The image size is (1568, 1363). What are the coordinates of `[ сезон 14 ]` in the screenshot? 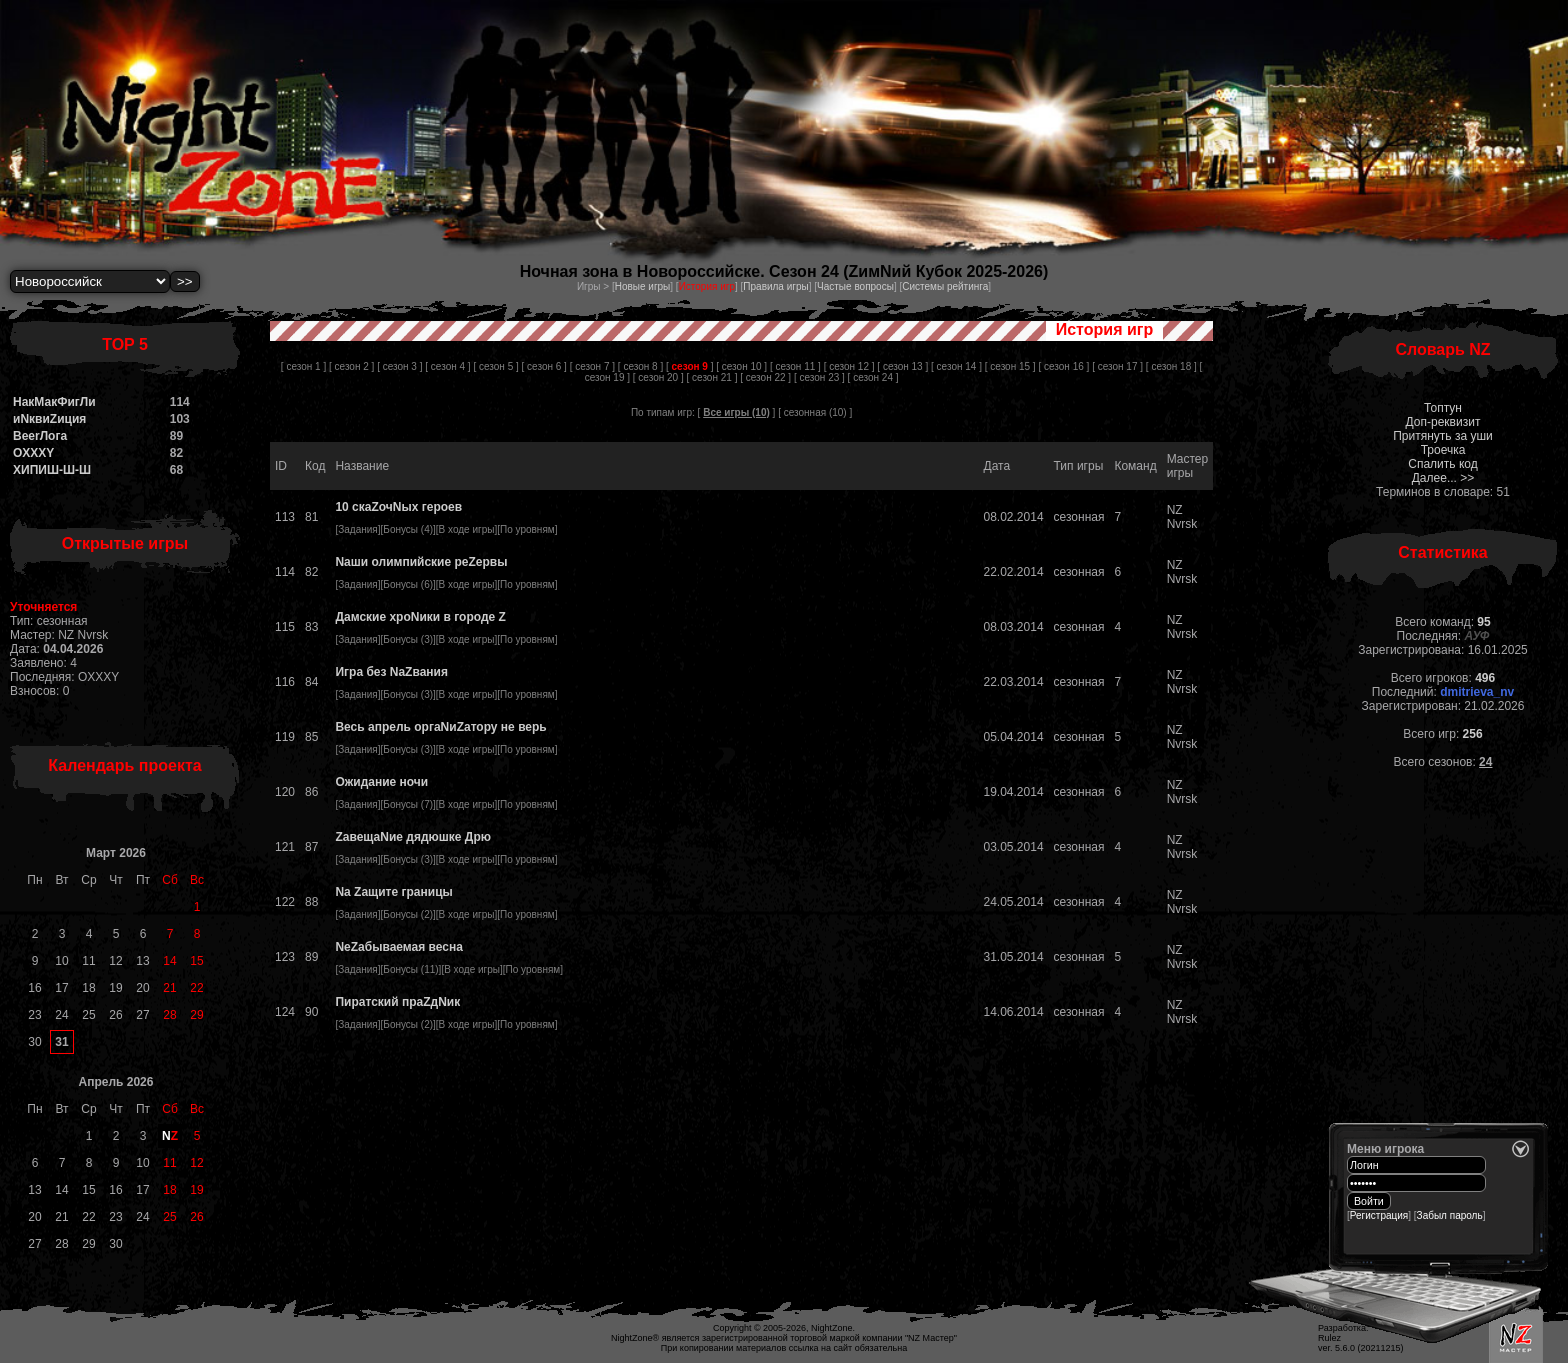 It's located at (956, 366).